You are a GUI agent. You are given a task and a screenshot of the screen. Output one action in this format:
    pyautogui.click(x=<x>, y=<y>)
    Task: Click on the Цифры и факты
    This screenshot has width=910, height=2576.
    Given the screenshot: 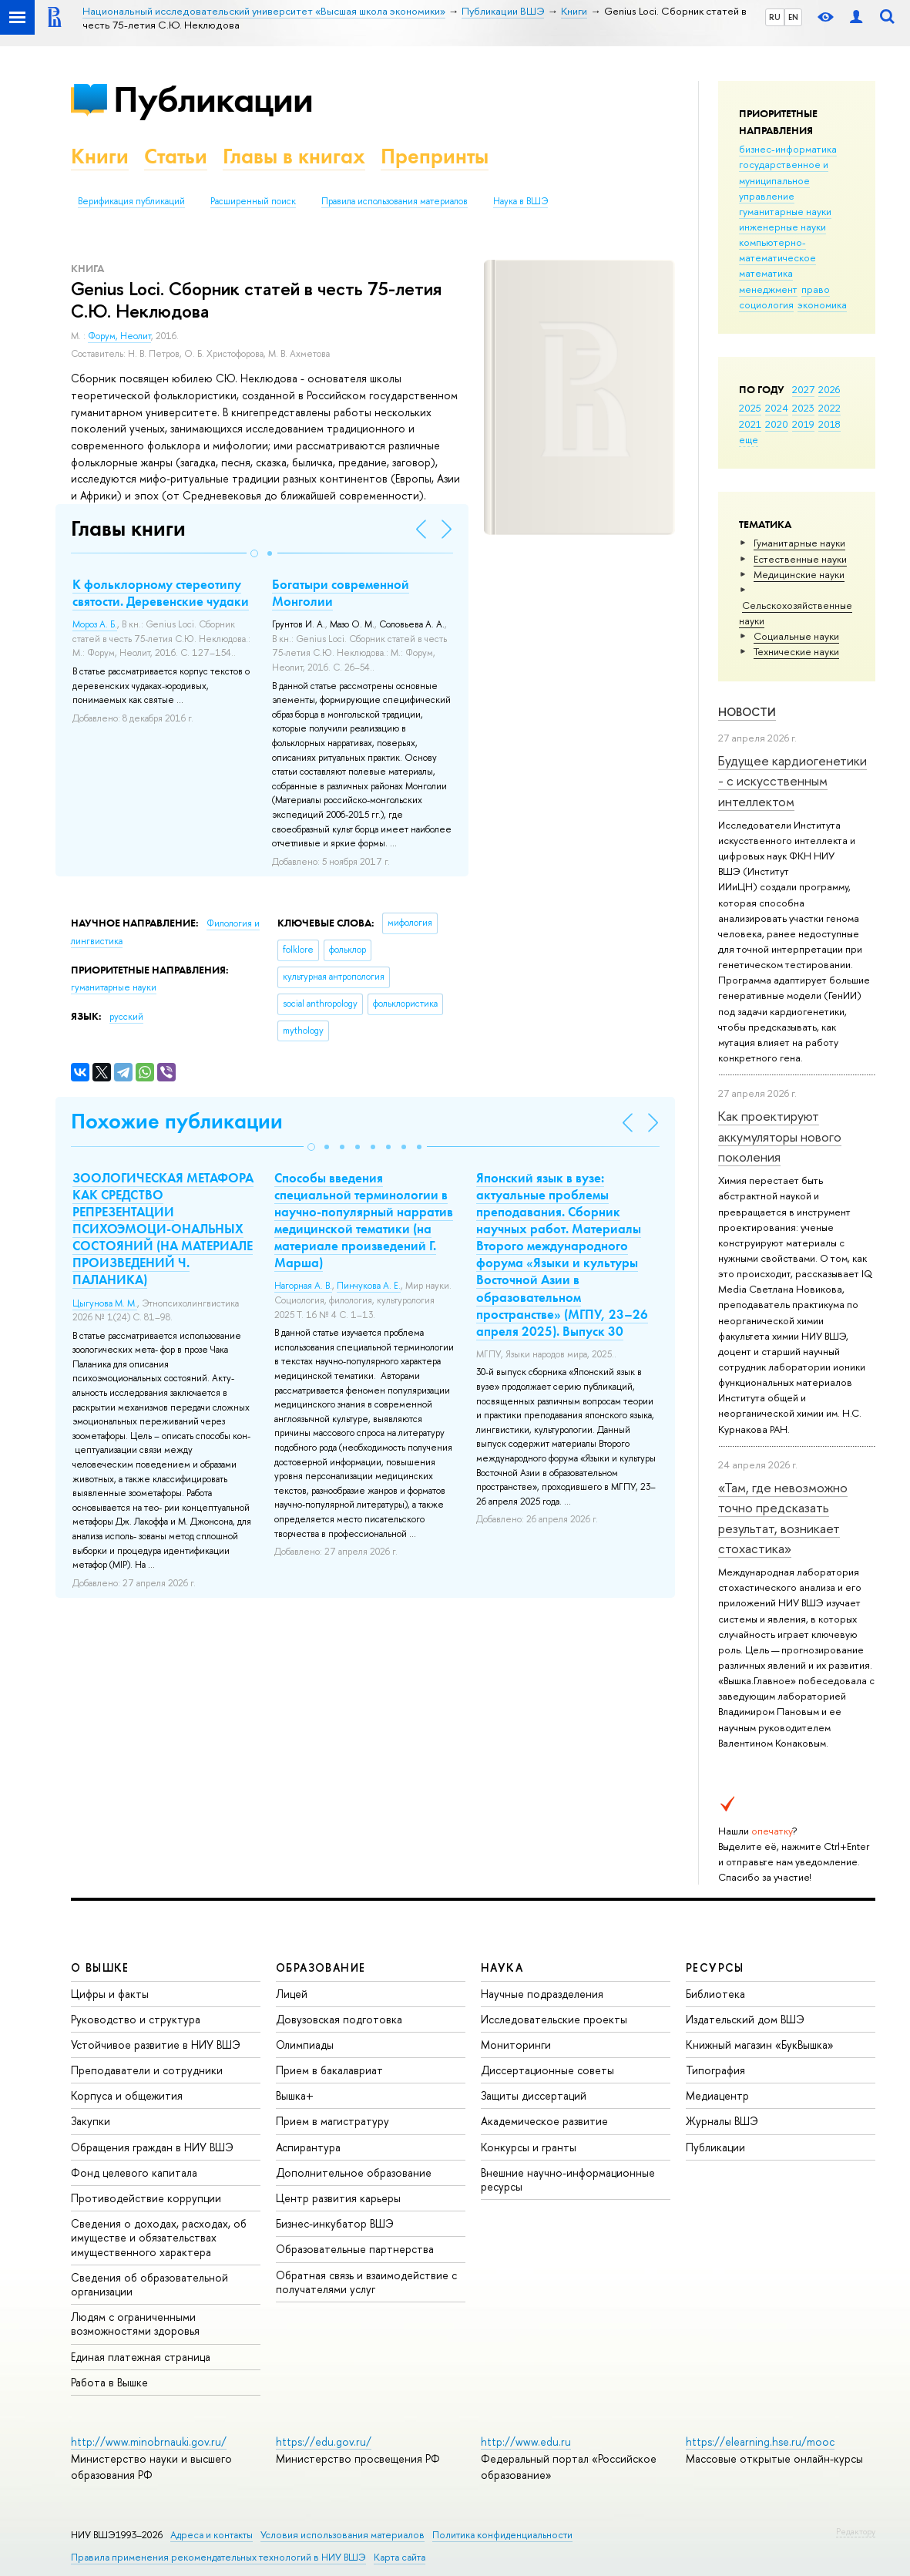 What is the action you would take?
    pyautogui.click(x=110, y=1993)
    